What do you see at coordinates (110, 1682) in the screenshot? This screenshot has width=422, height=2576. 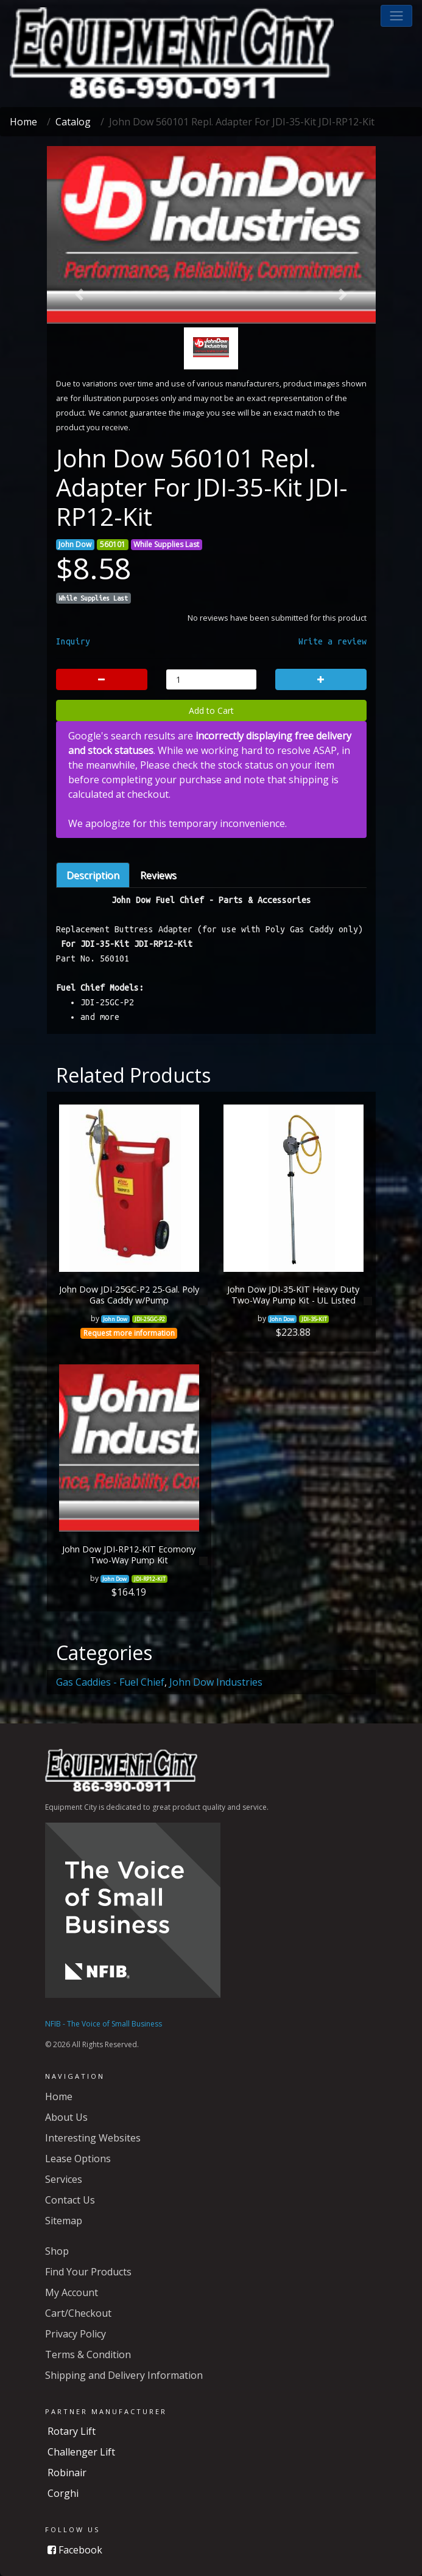 I see `Gas Caddies - Fuel Chief` at bounding box center [110, 1682].